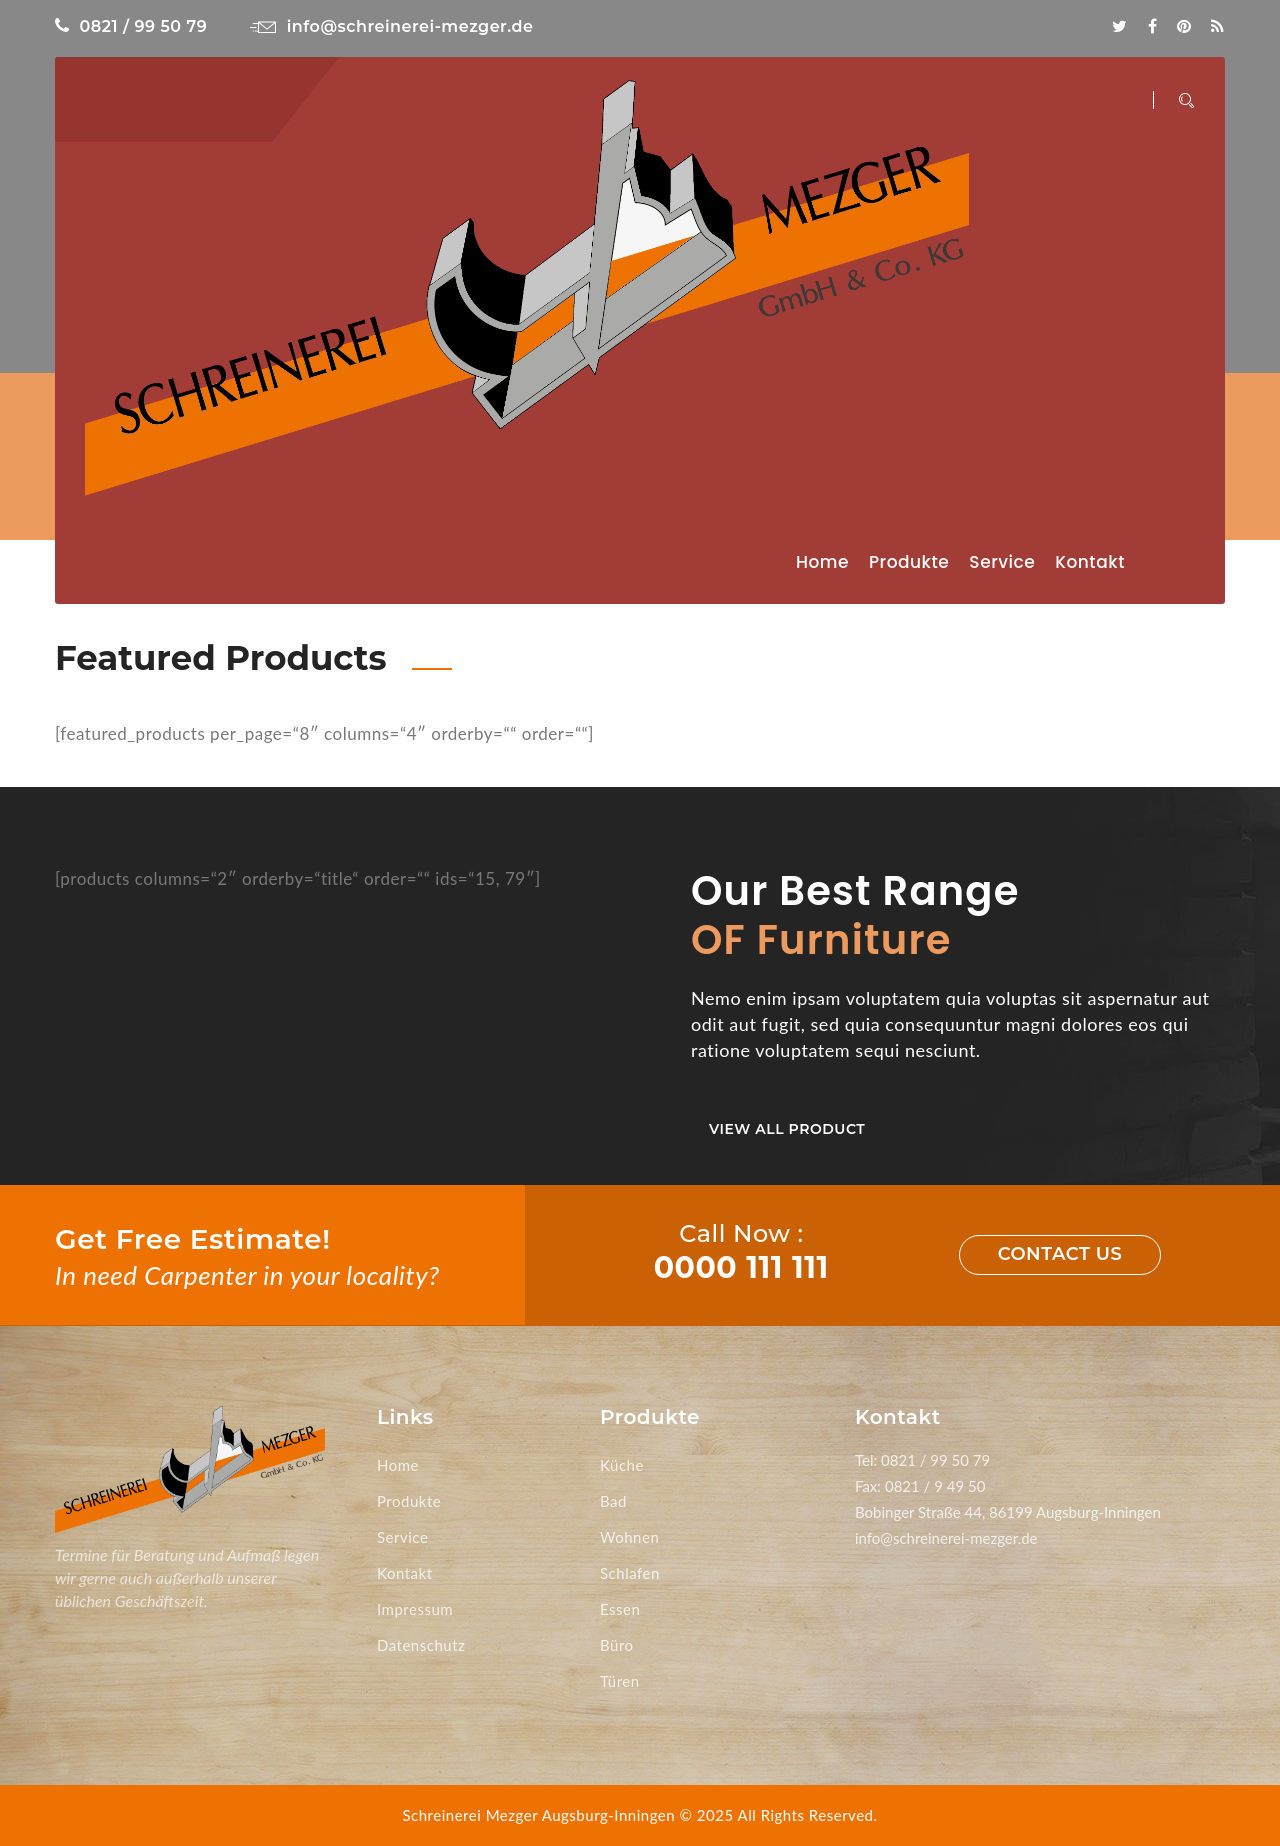 This screenshot has height=1846, width=1280. I want to click on Büro, so click(617, 1645).